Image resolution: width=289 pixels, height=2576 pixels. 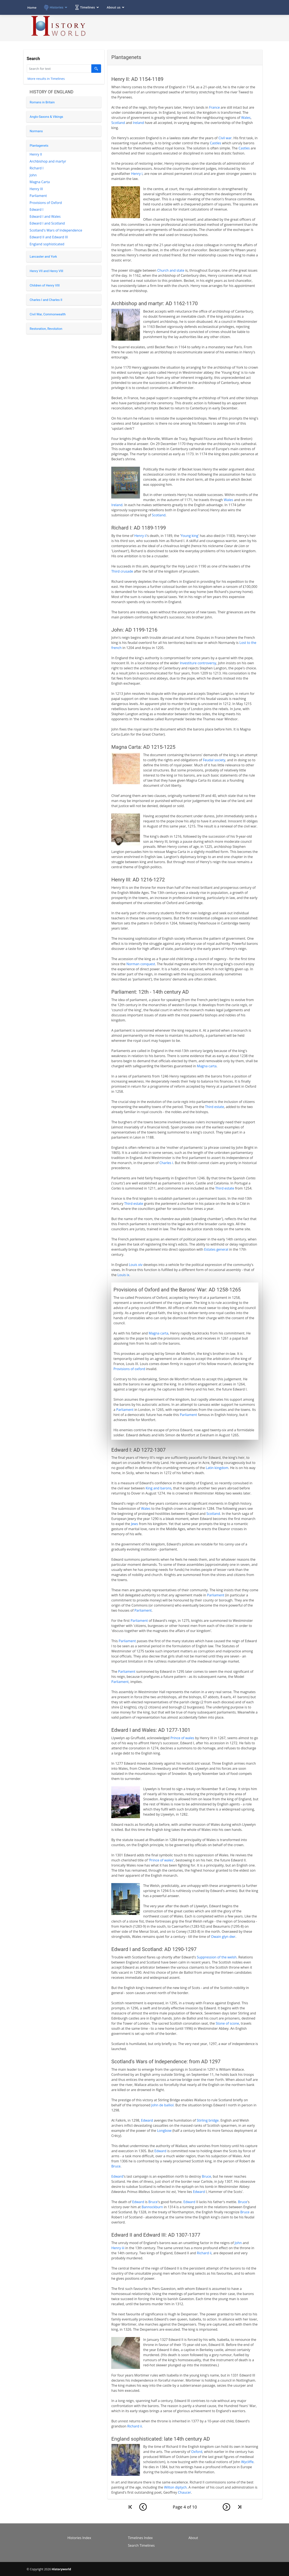 What do you see at coordinates (45, 314) in the screenshot?
I see `Civil War, Commonwealth` at bounding box center [45, 314].